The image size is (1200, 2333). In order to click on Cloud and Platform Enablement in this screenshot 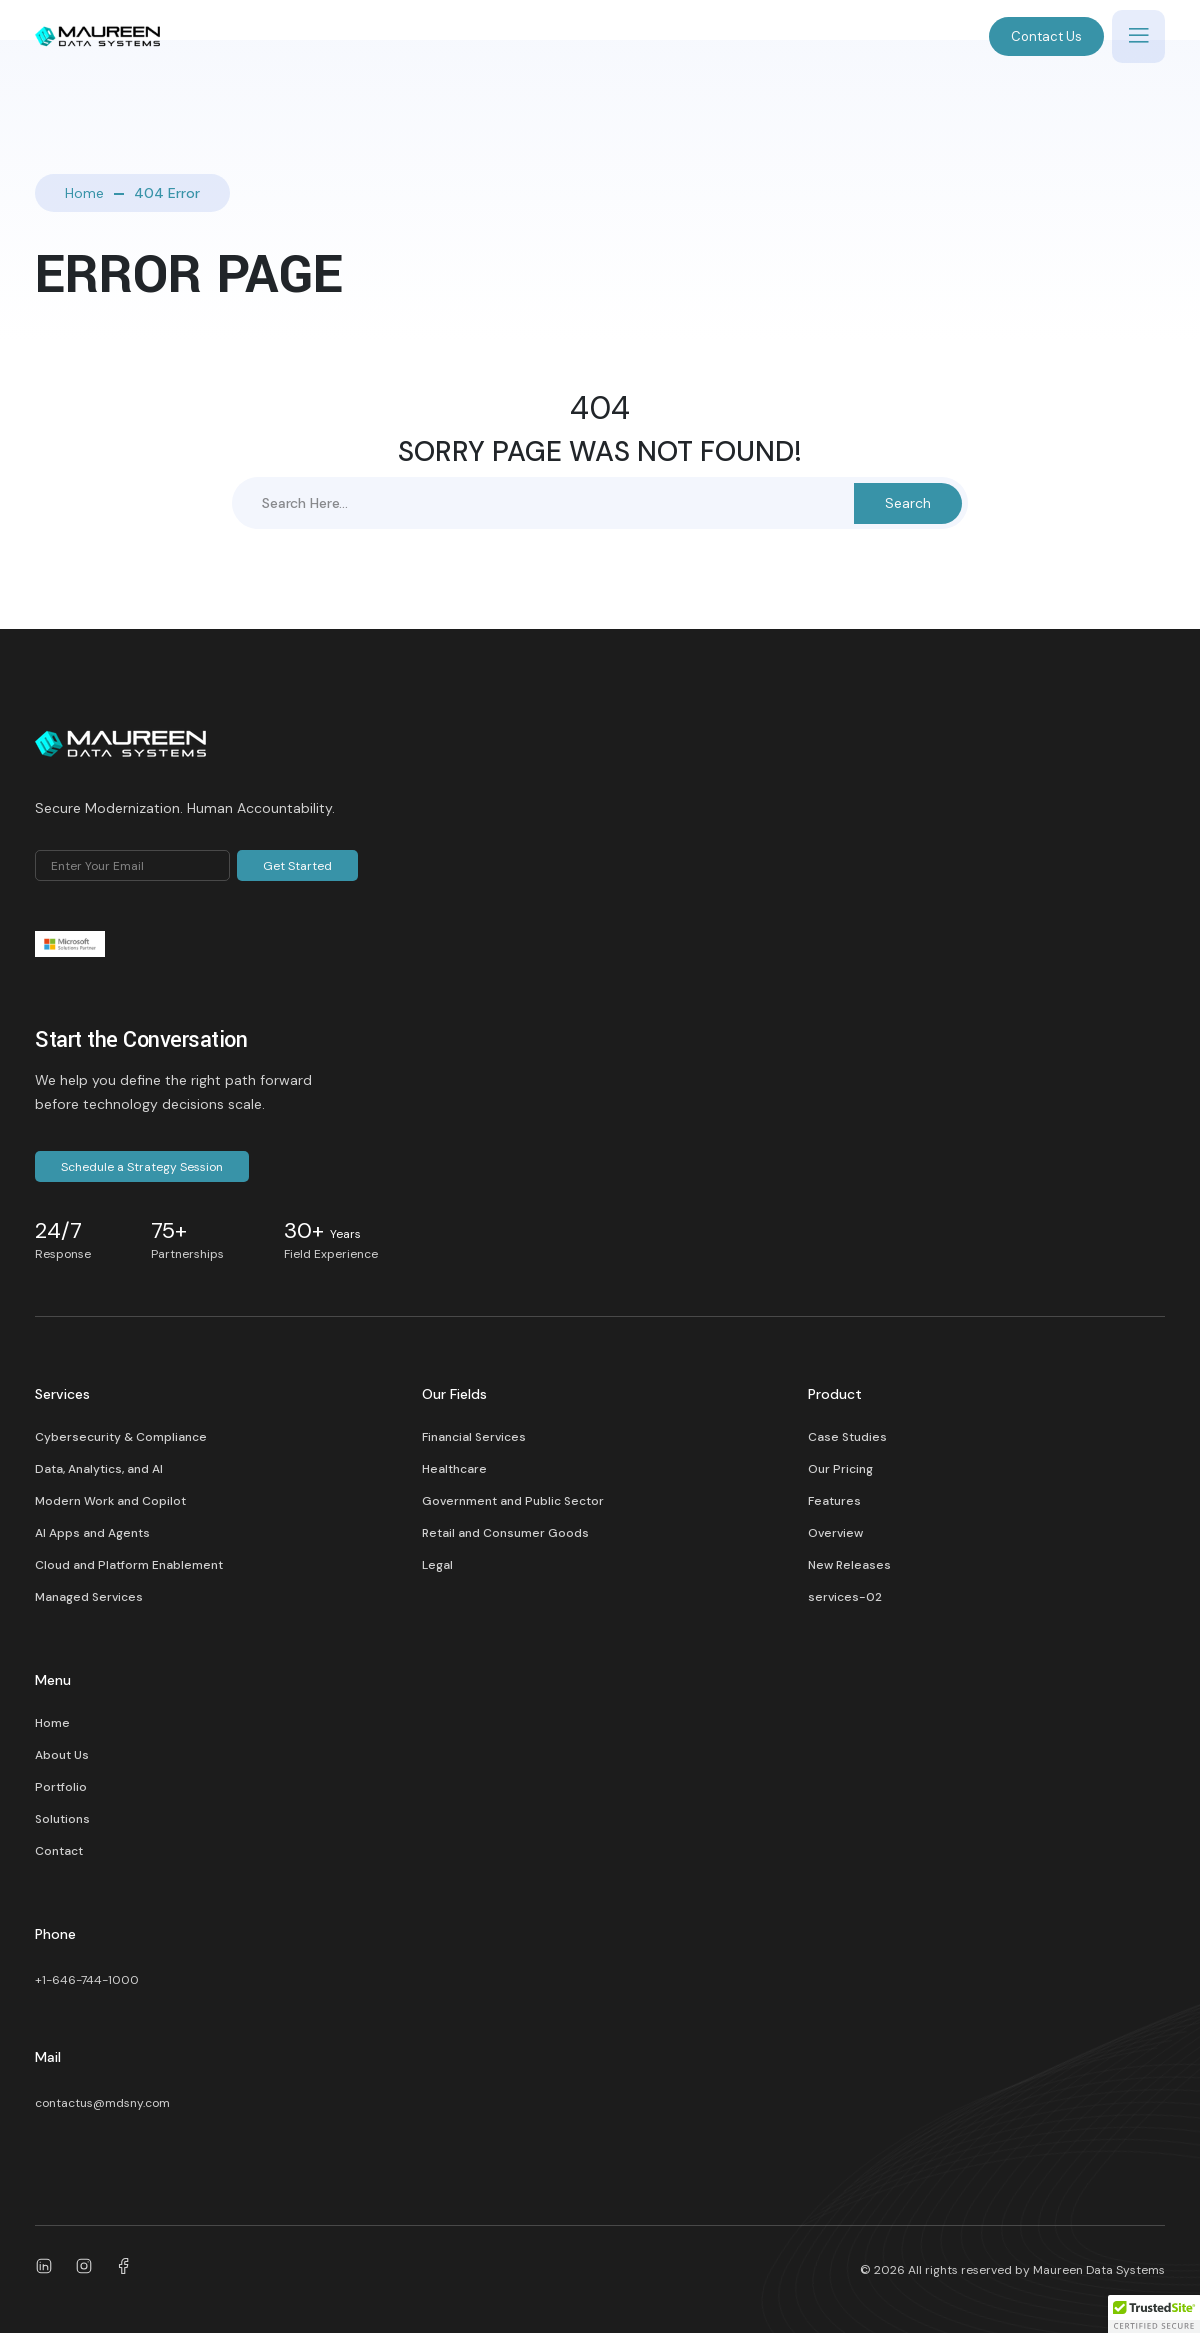, I will do `click(129, 1565)`.